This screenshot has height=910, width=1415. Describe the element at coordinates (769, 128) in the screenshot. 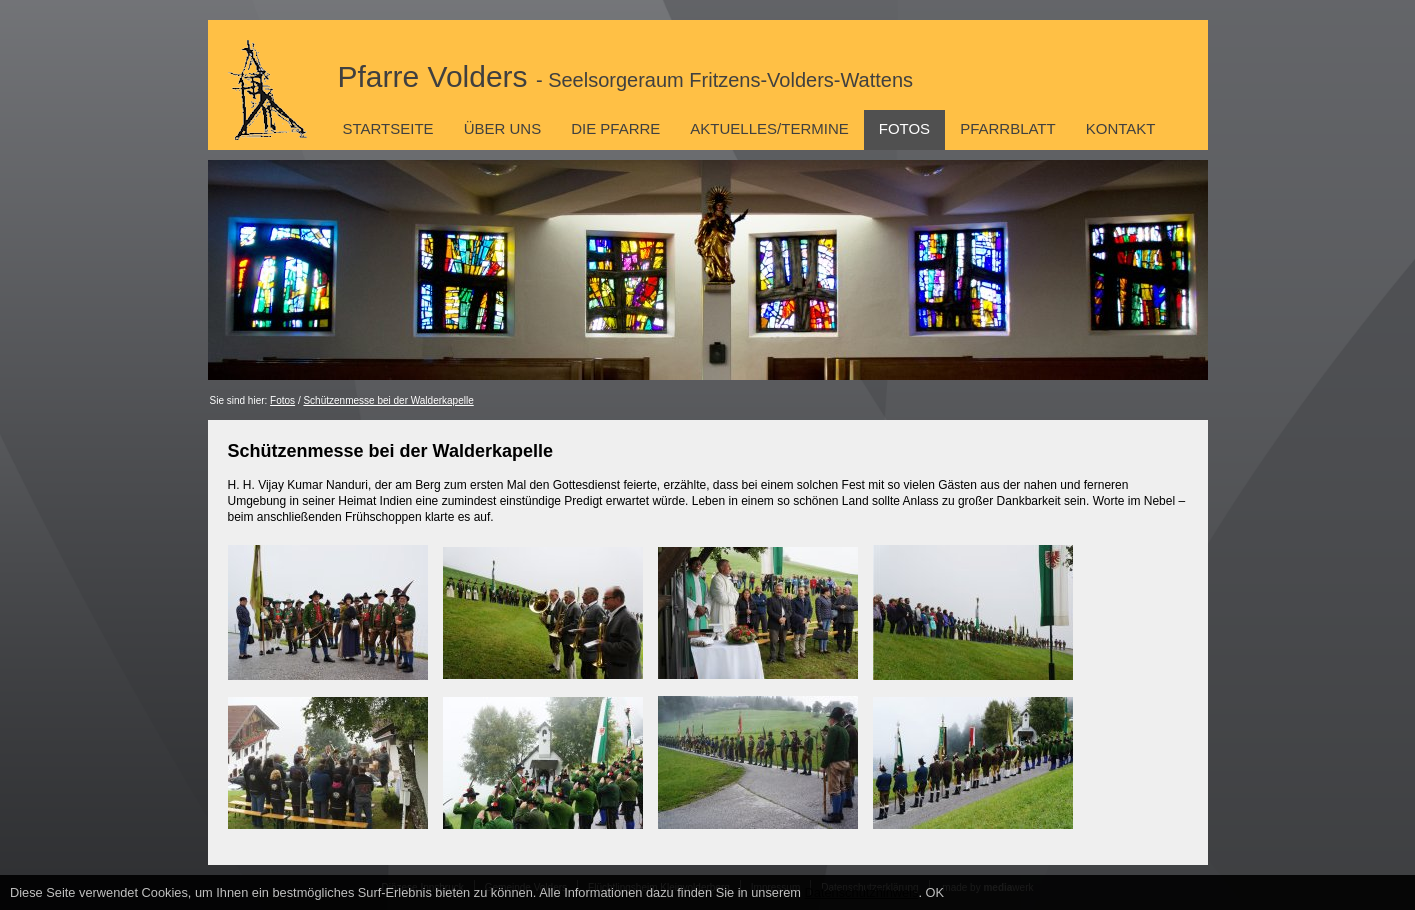

I see `Aktuelles/Termine` at that location.